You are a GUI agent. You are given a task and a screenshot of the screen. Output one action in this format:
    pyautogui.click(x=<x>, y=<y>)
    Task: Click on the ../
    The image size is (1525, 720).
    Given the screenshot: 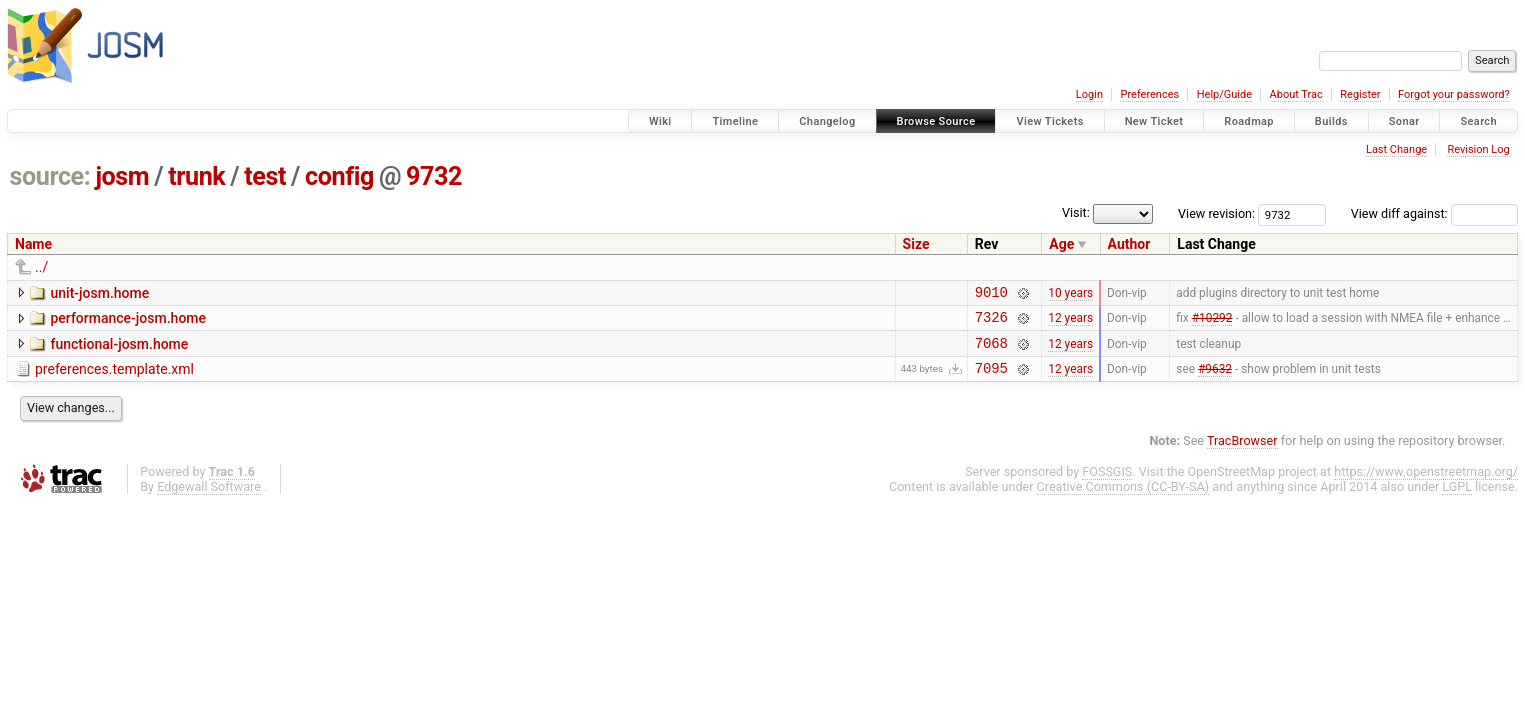 What is the action you would take?
    pyautogui.click(x=41, y=267)
    